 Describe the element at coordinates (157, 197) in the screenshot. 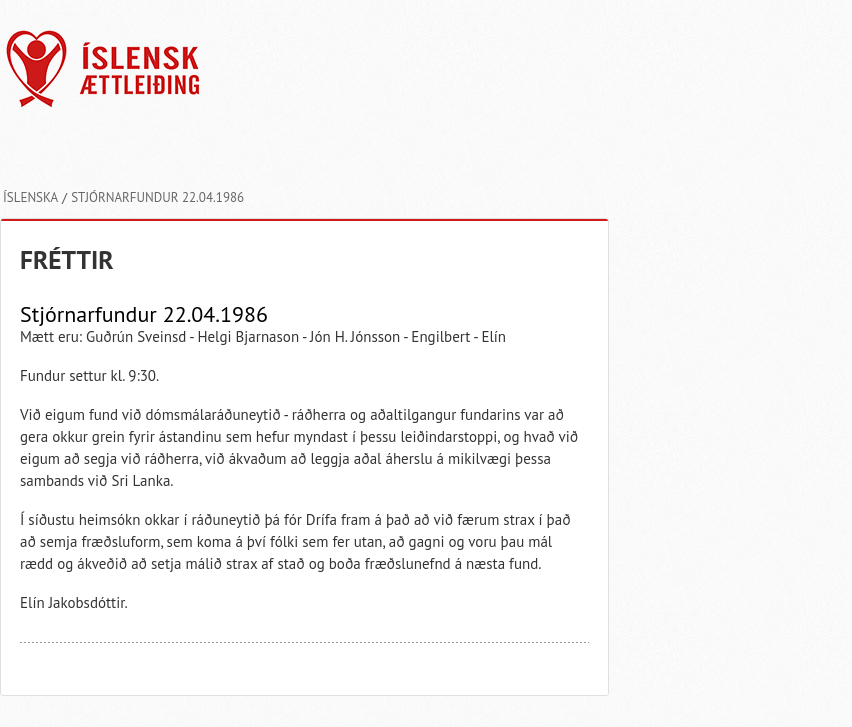

I see `Stjórnarfundur 22.04.1986` at that location.